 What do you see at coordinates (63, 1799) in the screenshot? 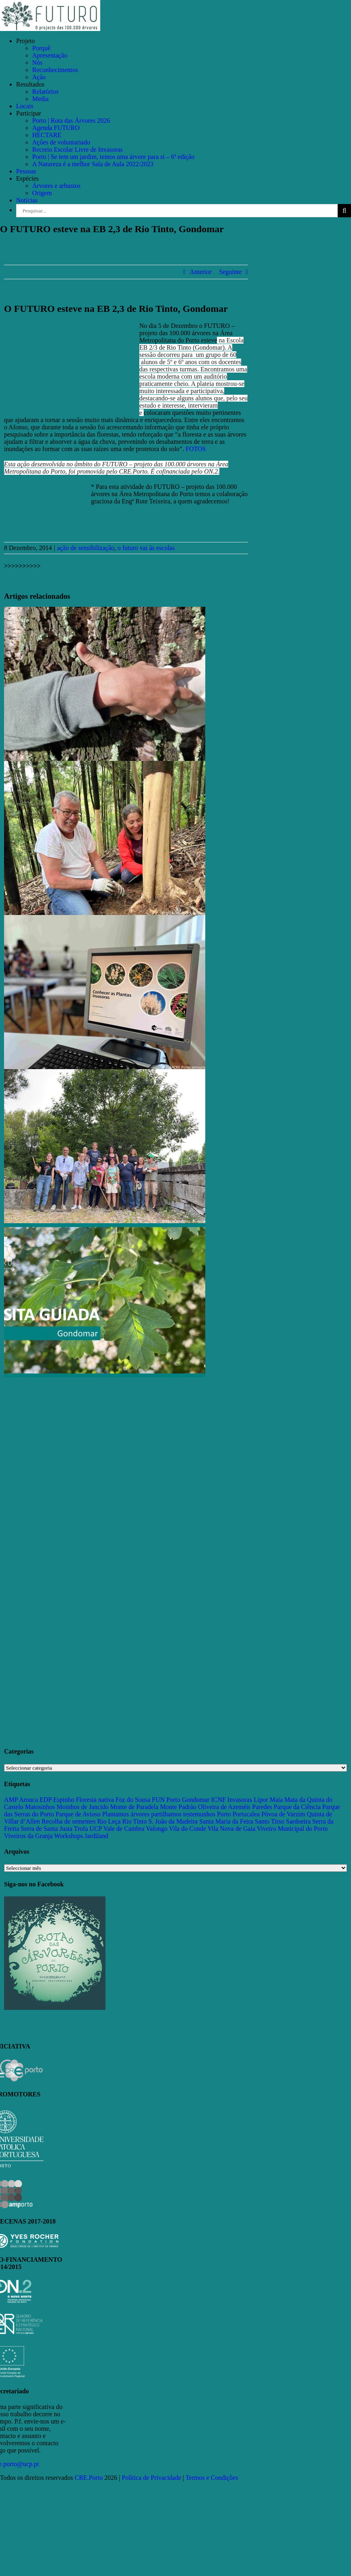
I see `Espinho [Espinho (17 itens)]` at bounding box center [63, 1799].